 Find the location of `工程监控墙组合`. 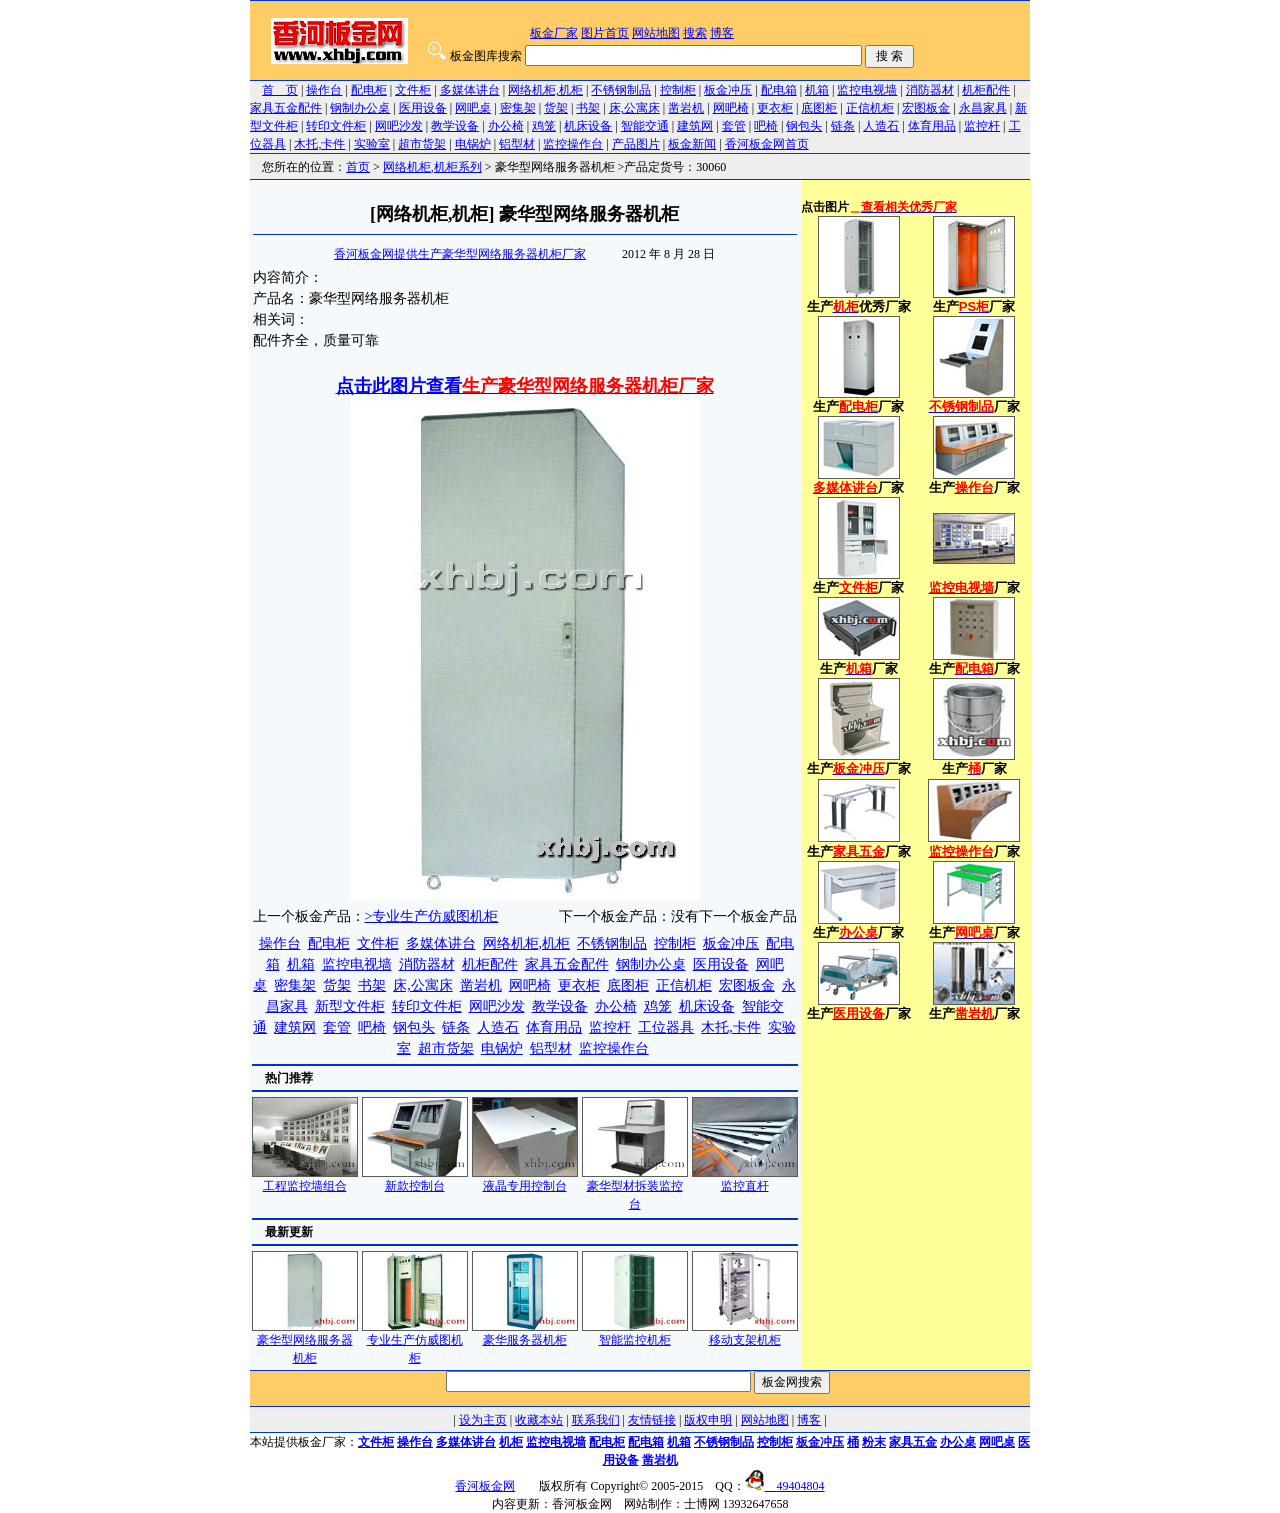

工程监控墙组合 is located at coordinates (305, 1179).